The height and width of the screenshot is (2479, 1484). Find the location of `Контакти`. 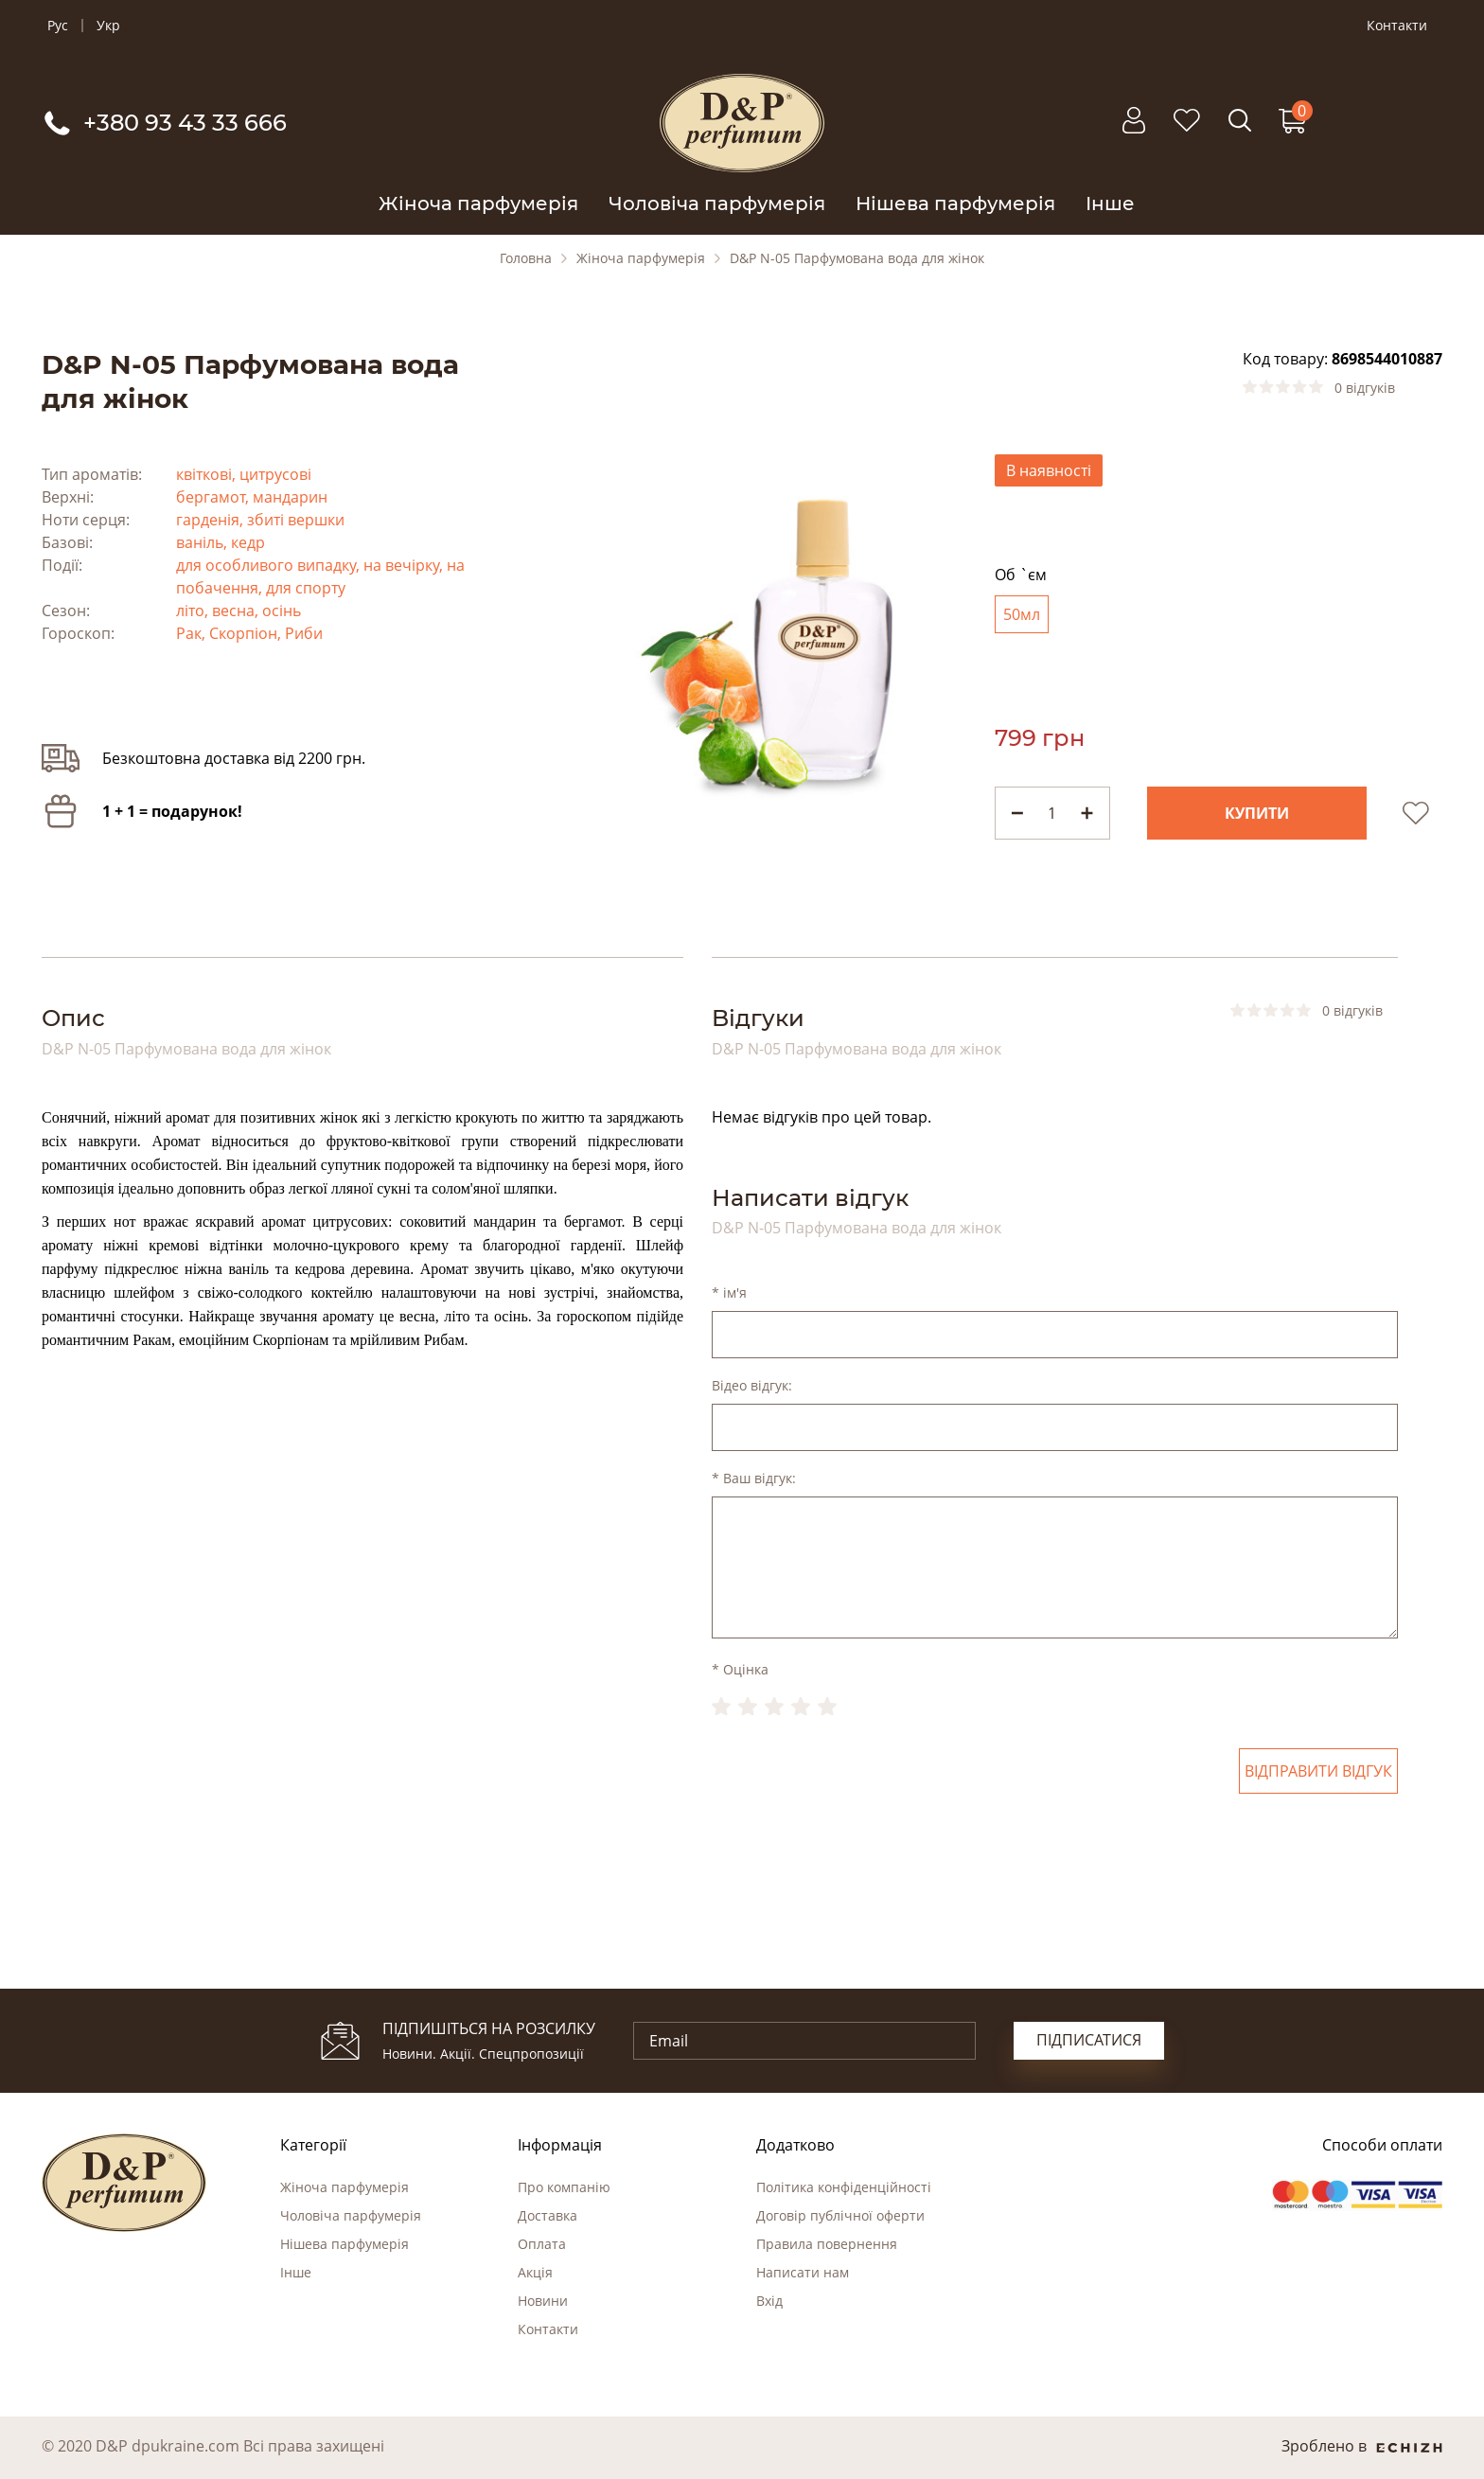

Контакти is located at coordinates (1397, 25).